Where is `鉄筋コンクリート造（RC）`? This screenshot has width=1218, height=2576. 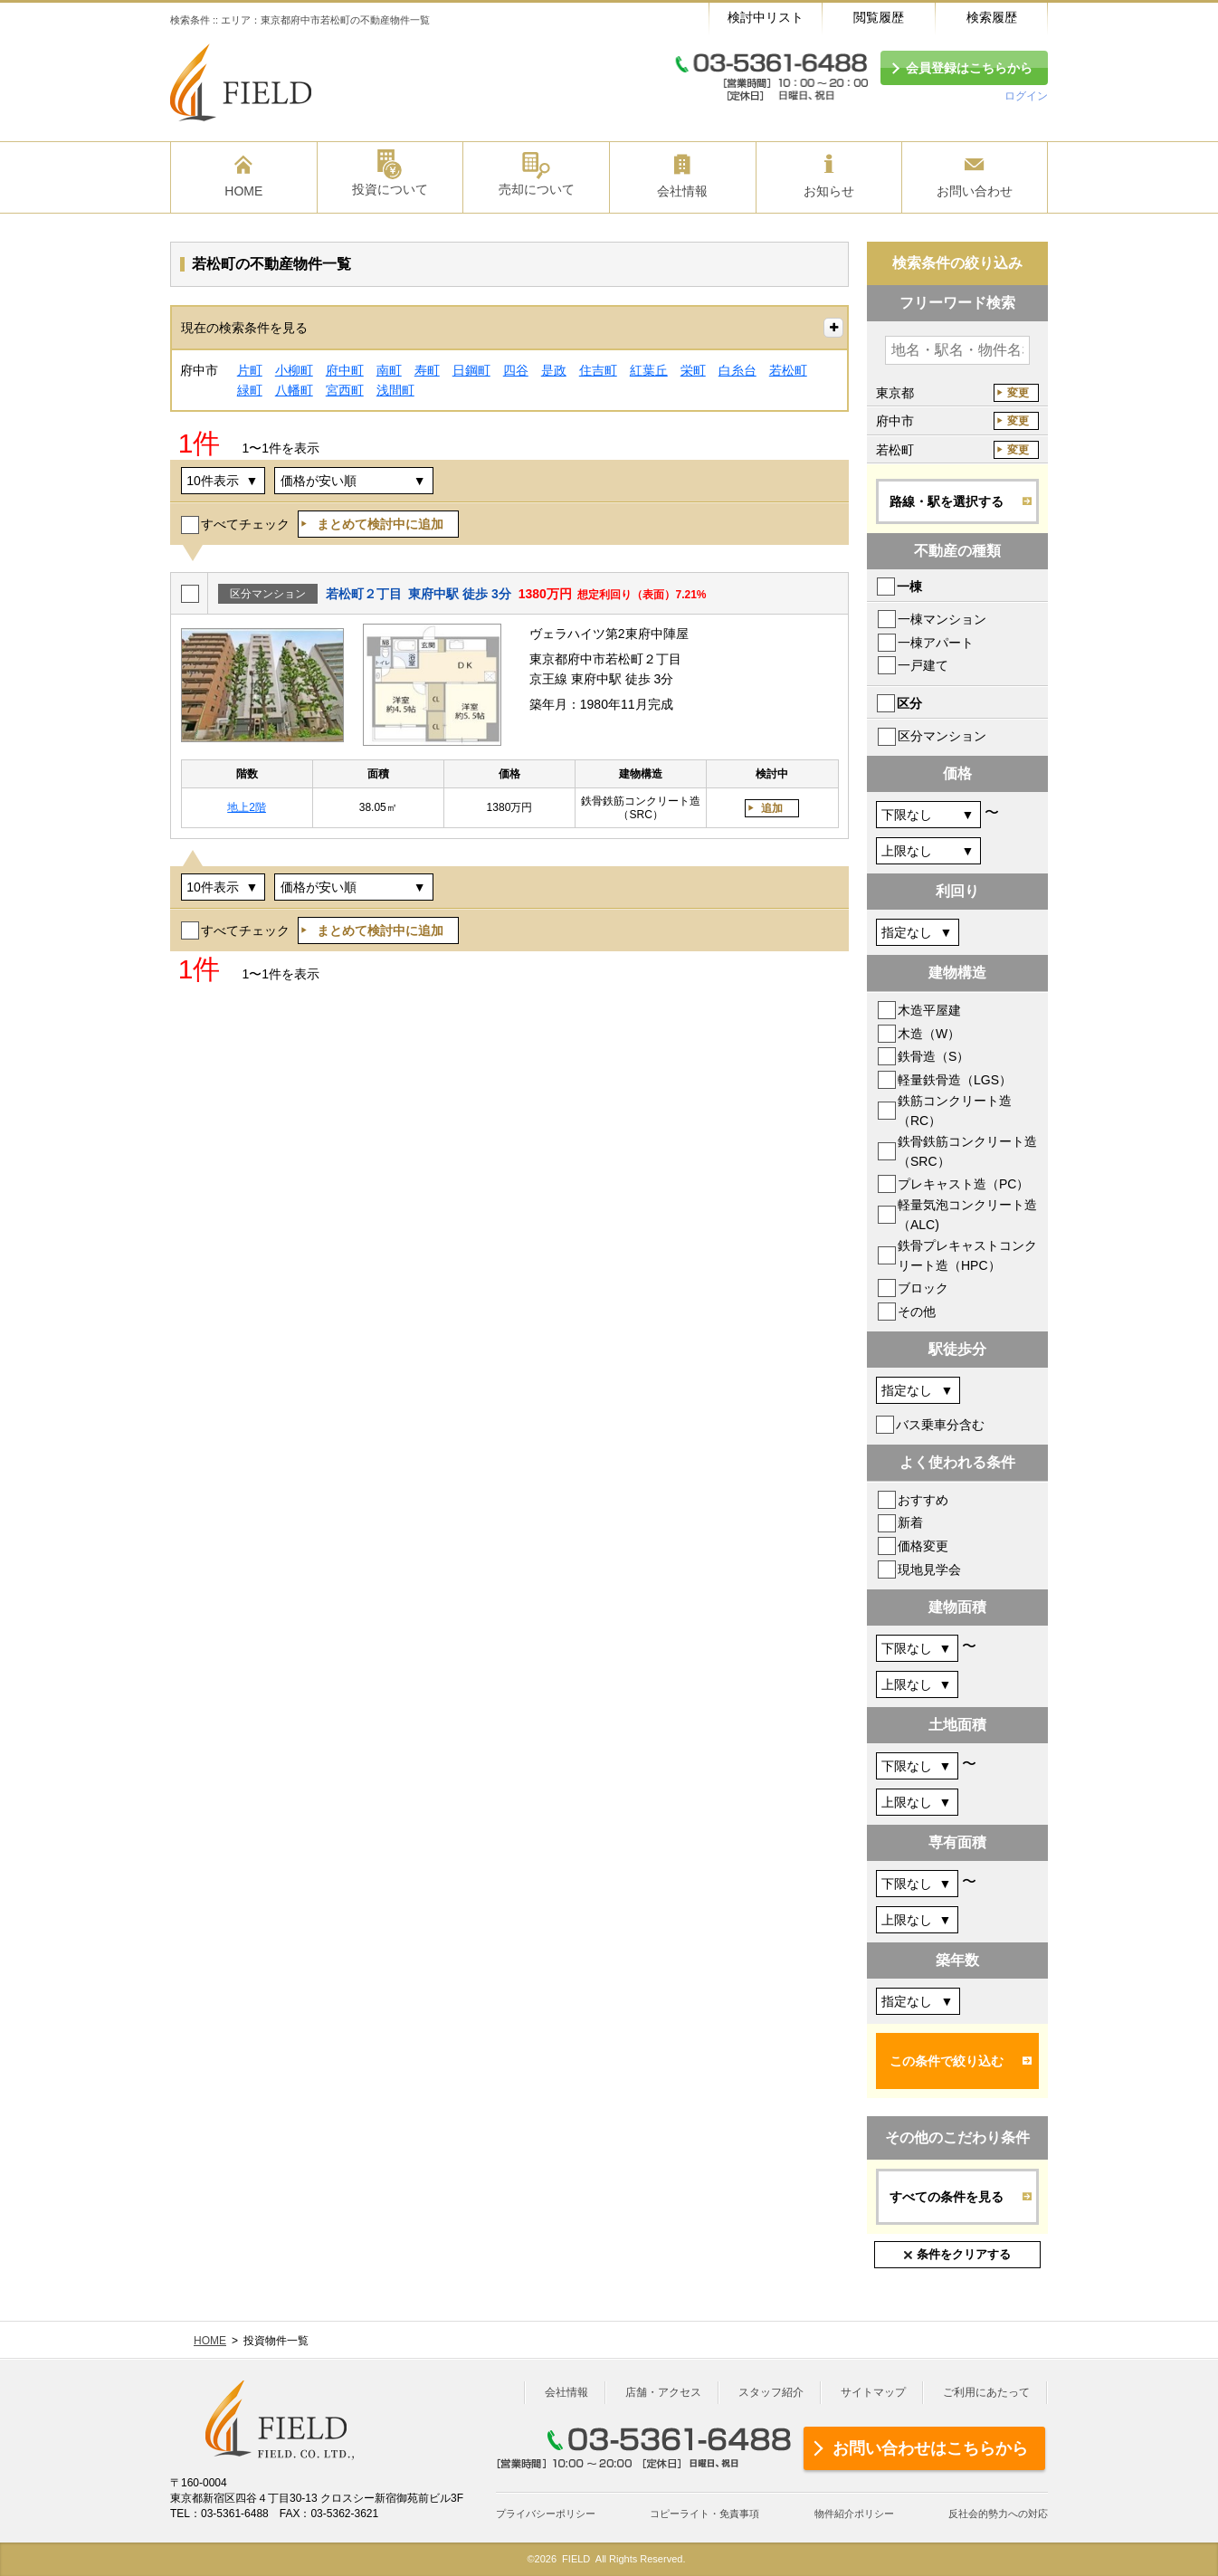
鉄筋コンクリート造（RC） is located at coordinates (955, 1110).